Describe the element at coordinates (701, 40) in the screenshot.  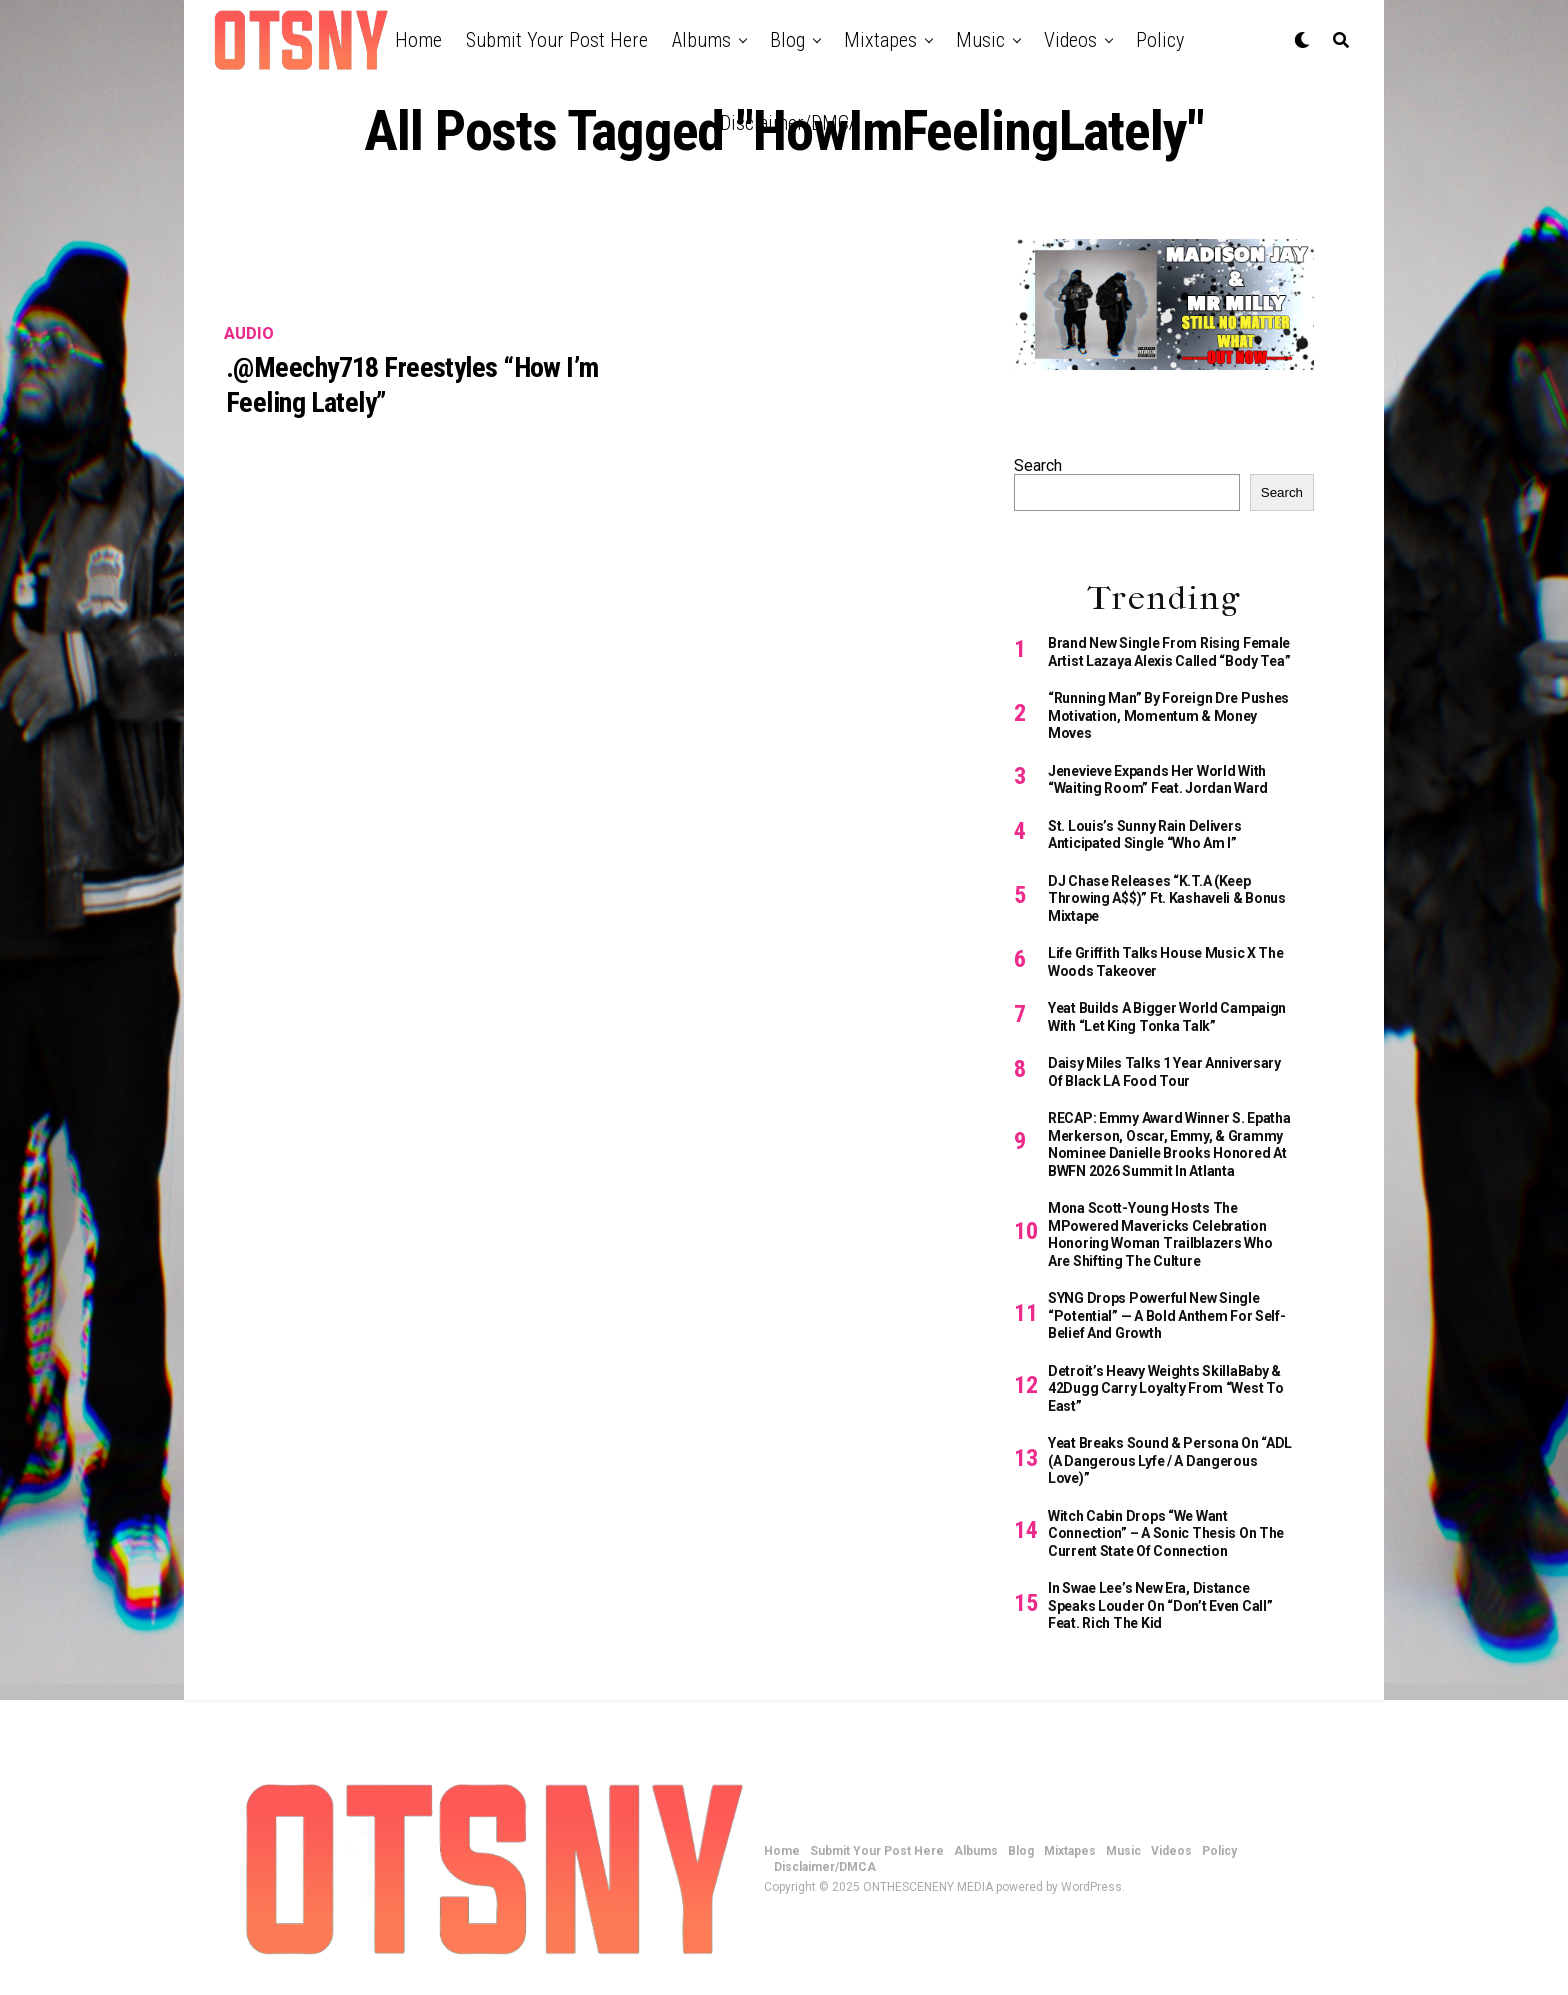
I see `Albums` at that location.